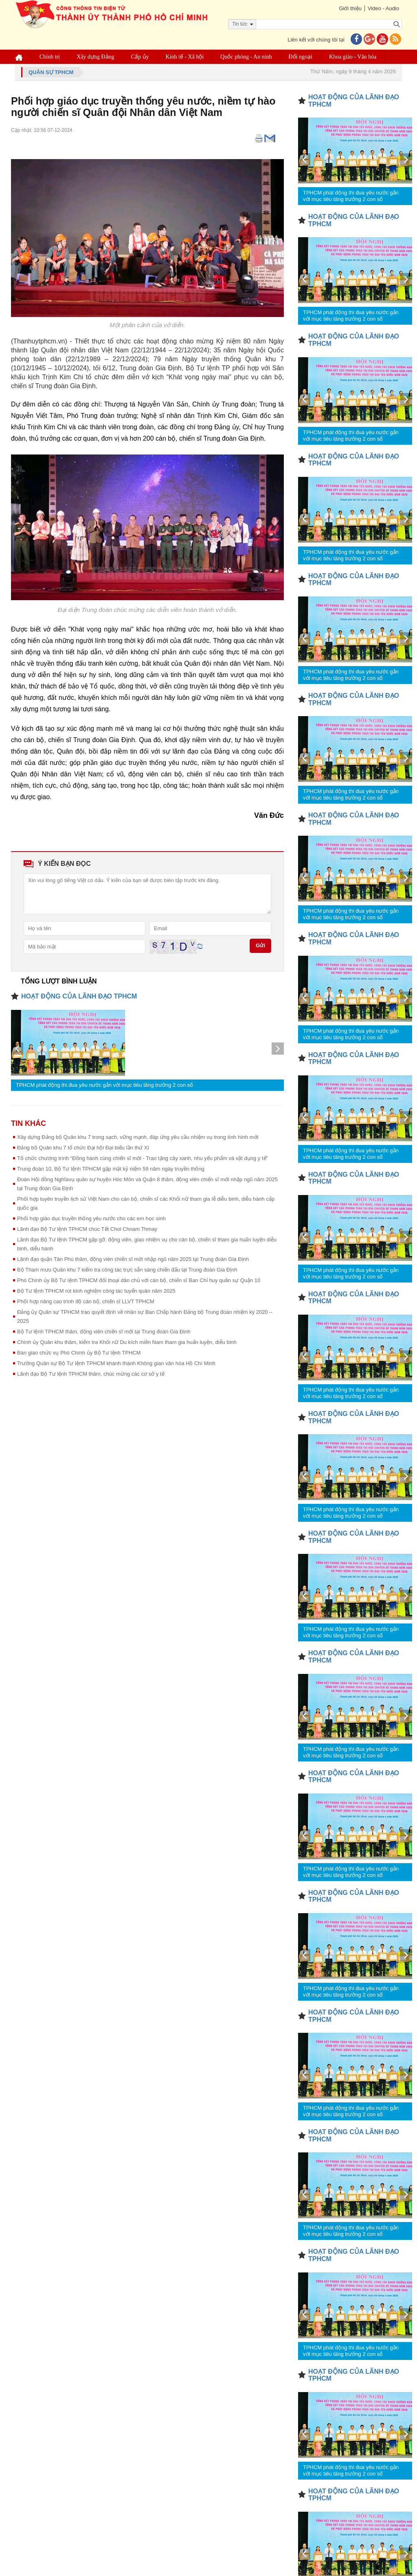 The height and width of the screenshot is (2576, 417). Describe the element at coordinates (104, 1085) in the screenshot. I see `TPHCM phát động thi đua yêu nước gắn với mục tiêu tăng trưởng 2 con số` at that location.